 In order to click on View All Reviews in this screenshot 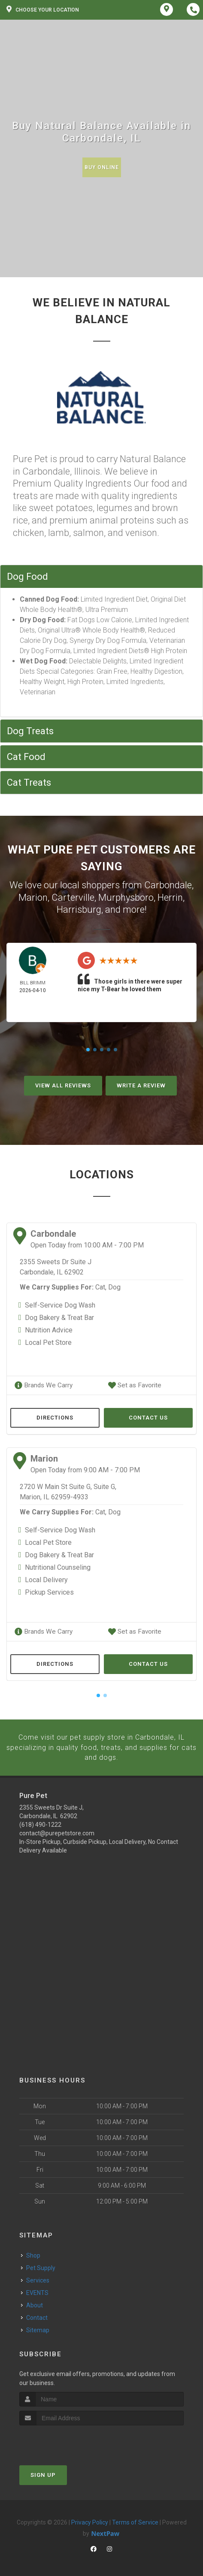, I will do `click(63, 1085)`.